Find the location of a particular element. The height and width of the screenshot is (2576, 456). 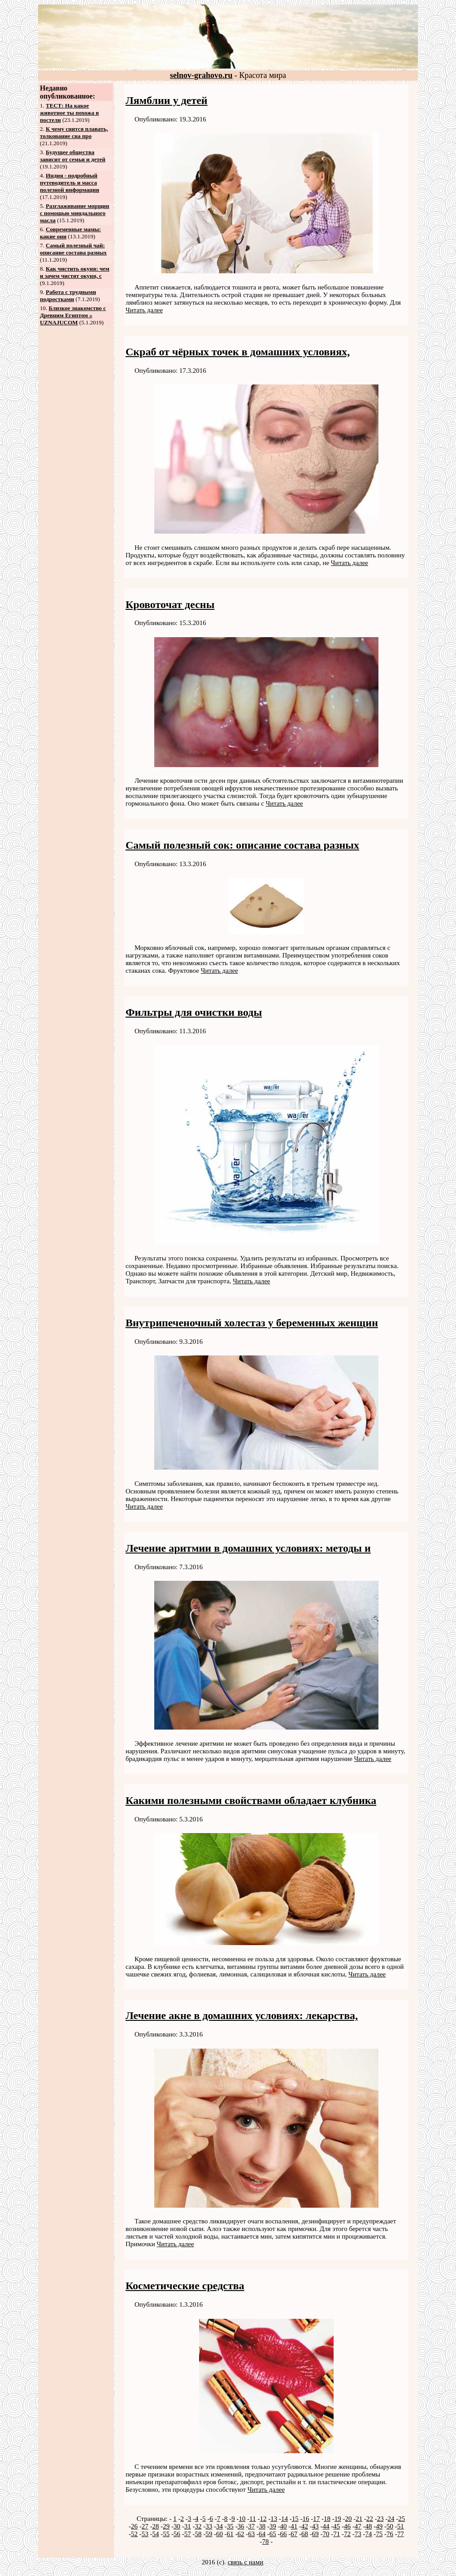

50 is located at coordinates (390, 2526).